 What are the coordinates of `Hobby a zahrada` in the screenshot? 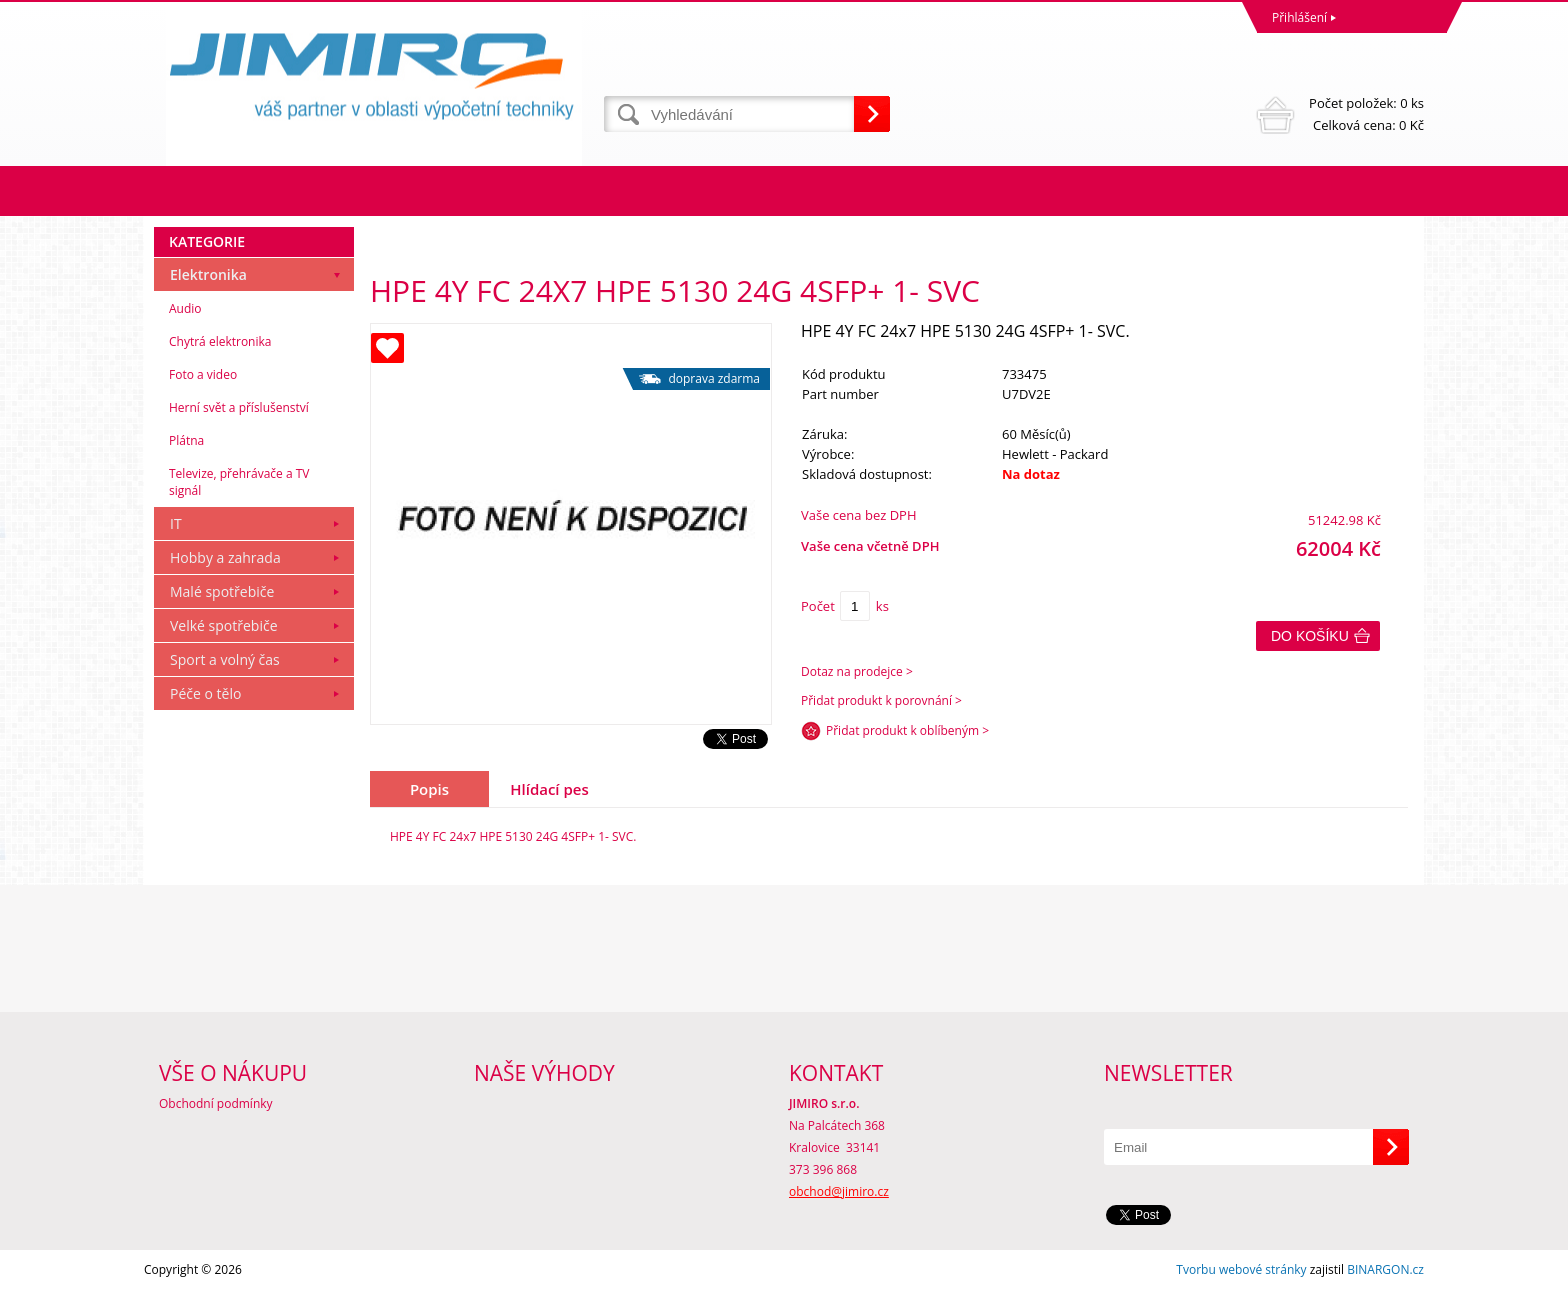 It's located at (225, 557).